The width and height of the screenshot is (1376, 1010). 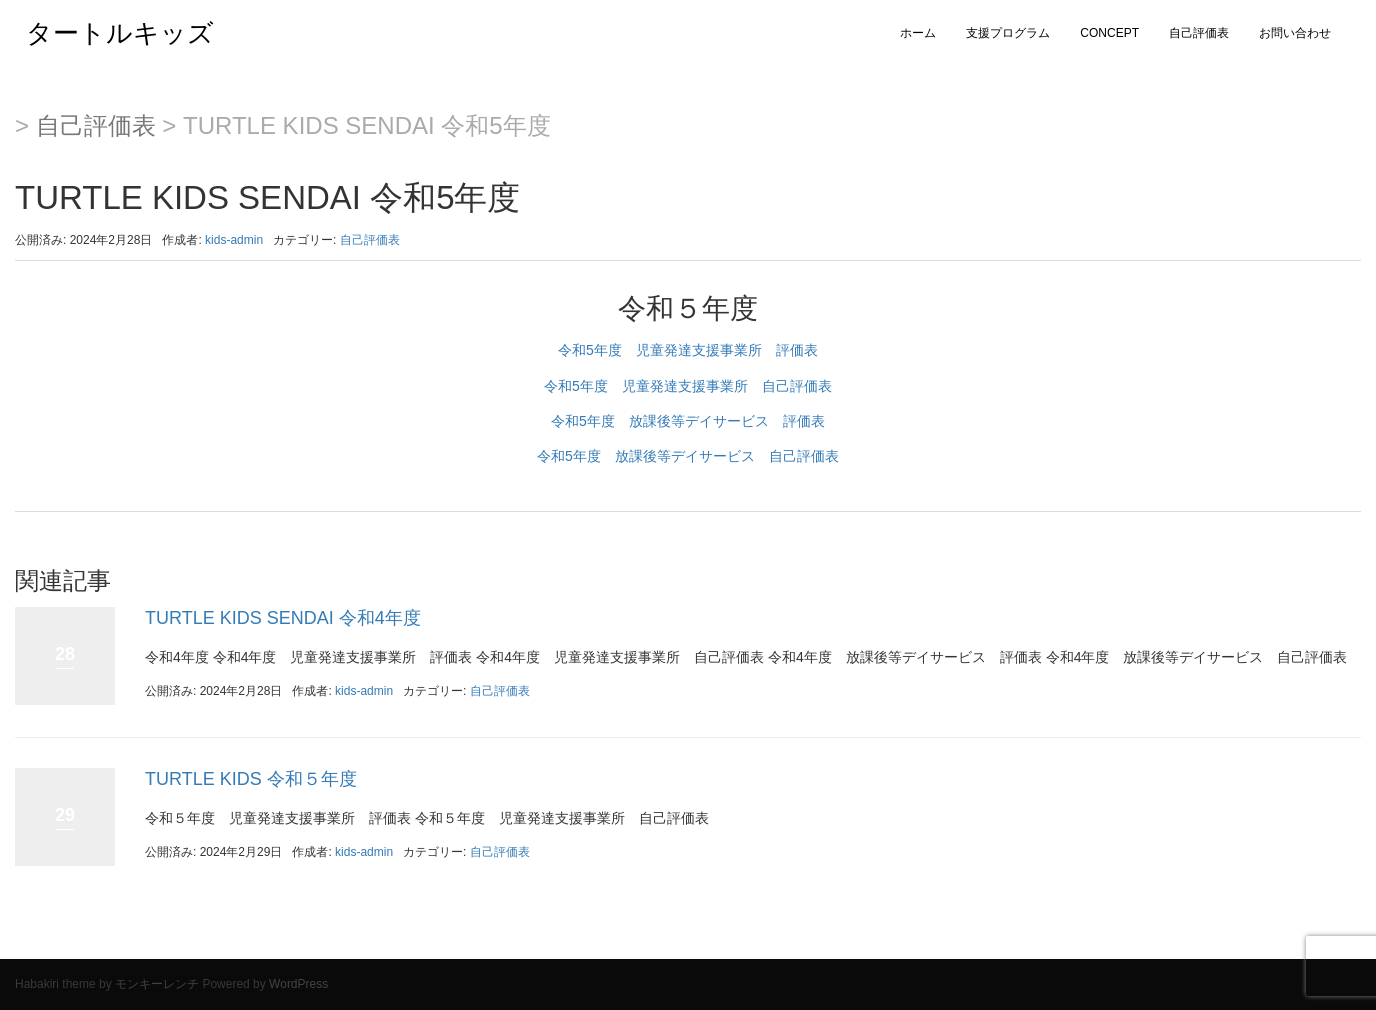 I want to click on 令和5年度 児童発達支援事業所 自己評価表, so click(x=688, y=386).